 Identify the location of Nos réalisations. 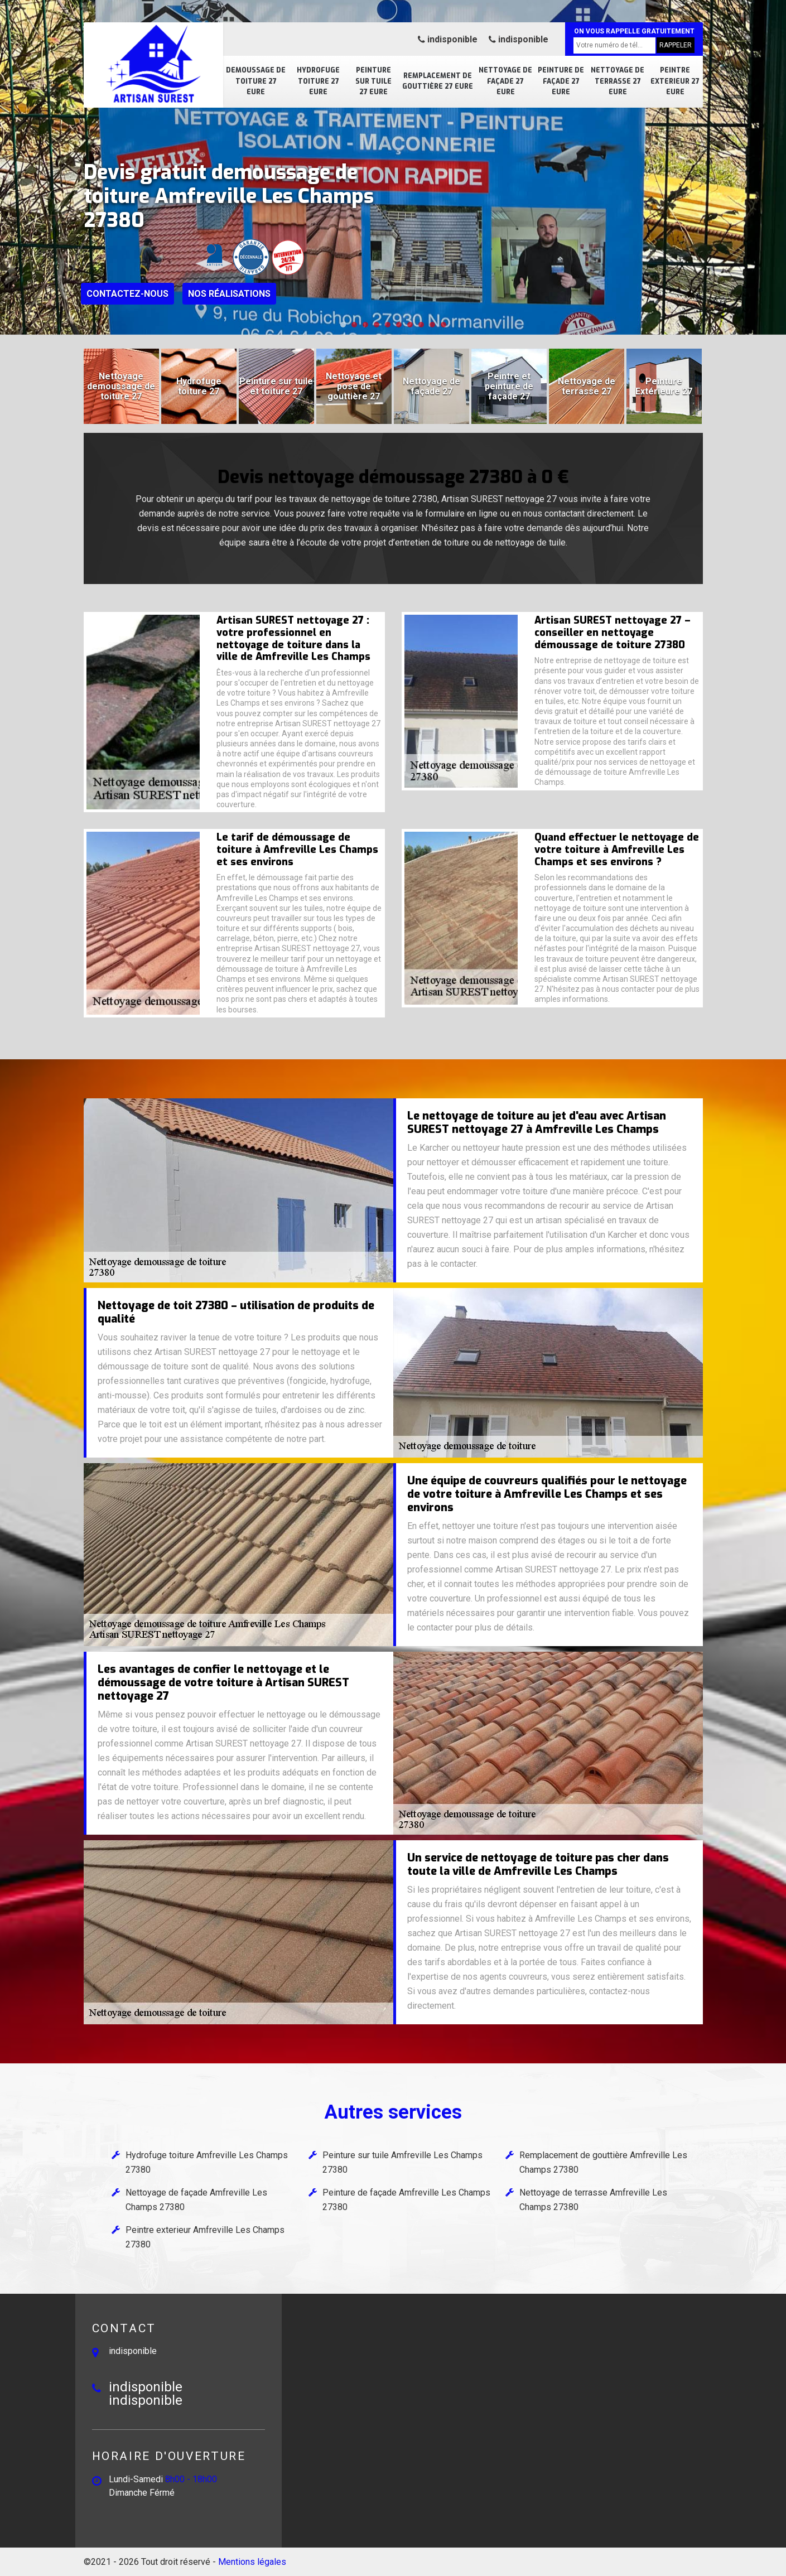
(229, 293).